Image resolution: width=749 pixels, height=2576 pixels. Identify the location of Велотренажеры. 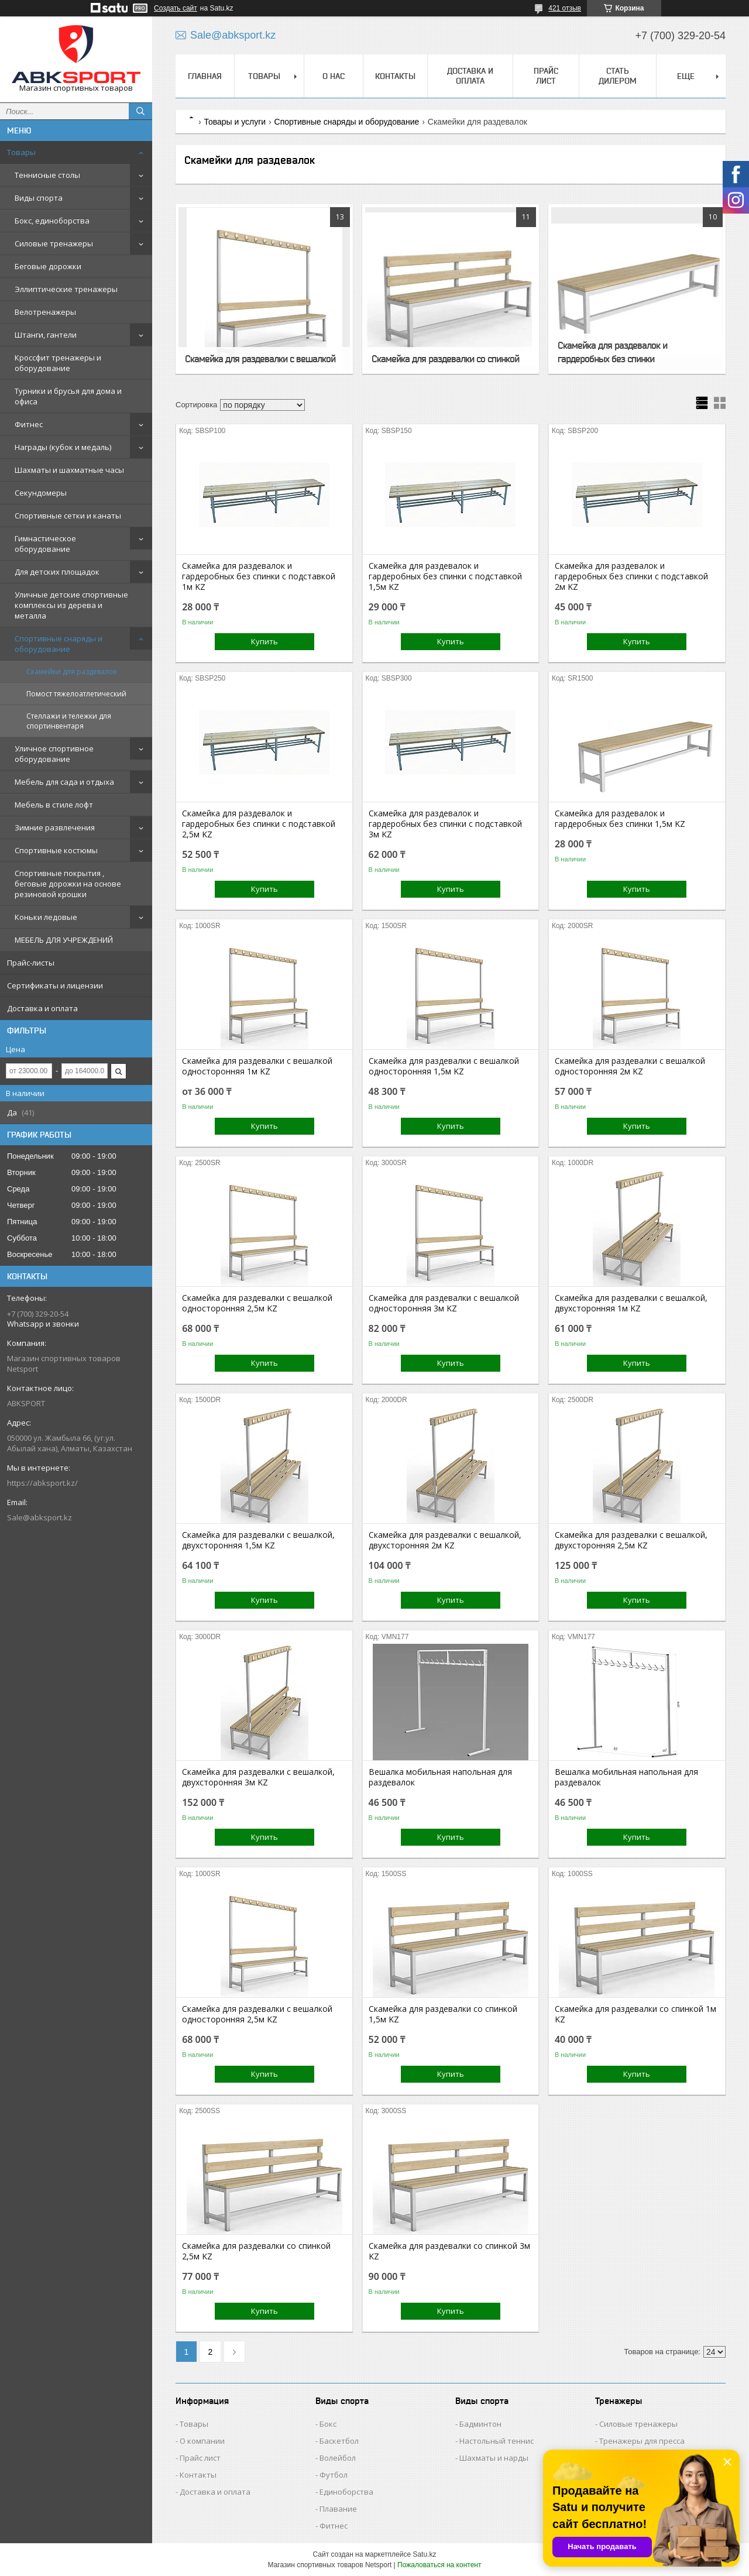
(45, 312).